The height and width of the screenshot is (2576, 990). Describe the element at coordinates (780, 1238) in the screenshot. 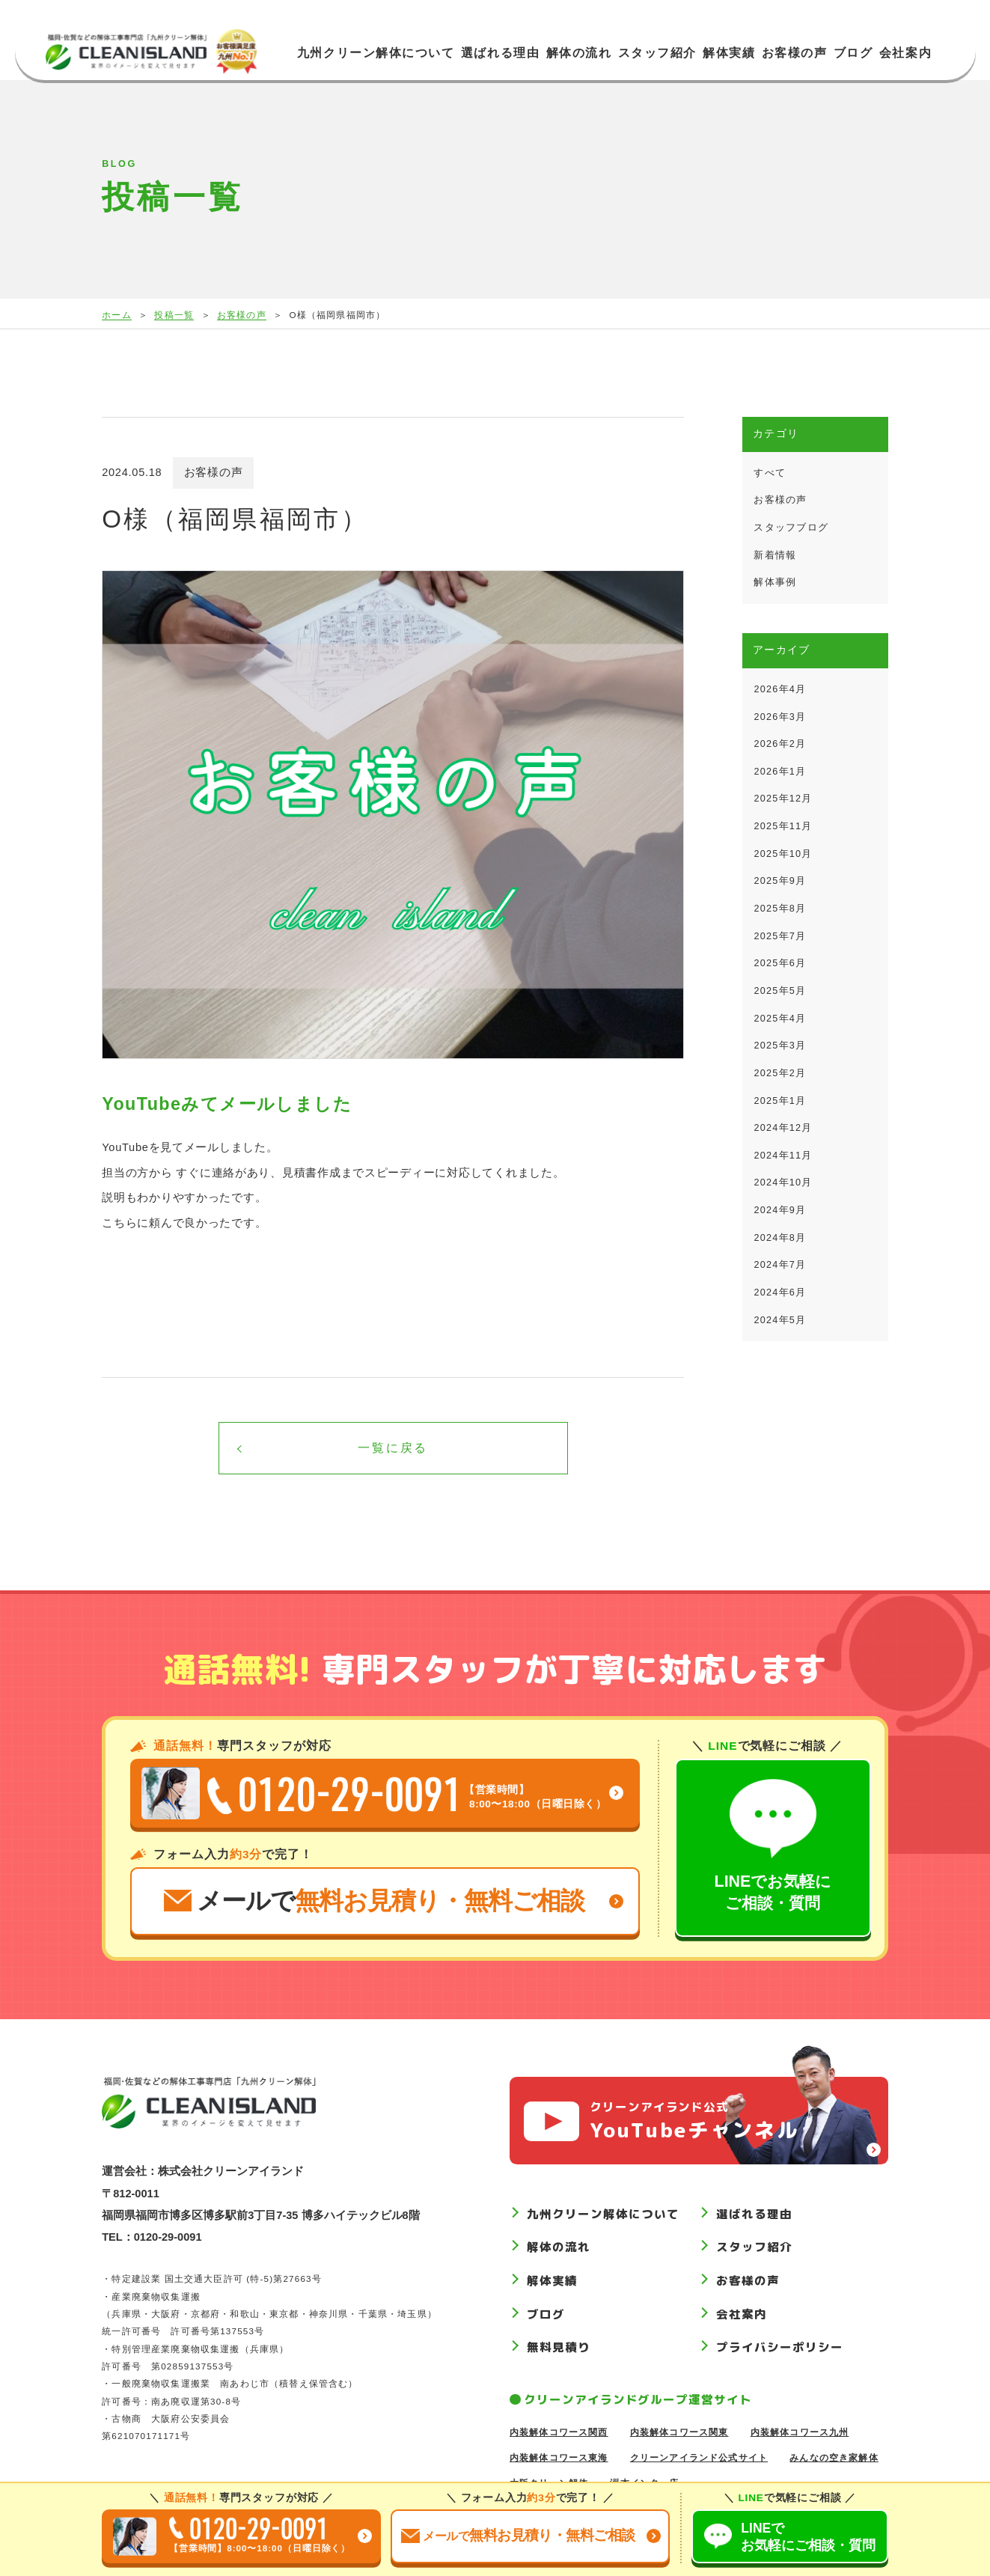

I see `2024年8月` at that location.